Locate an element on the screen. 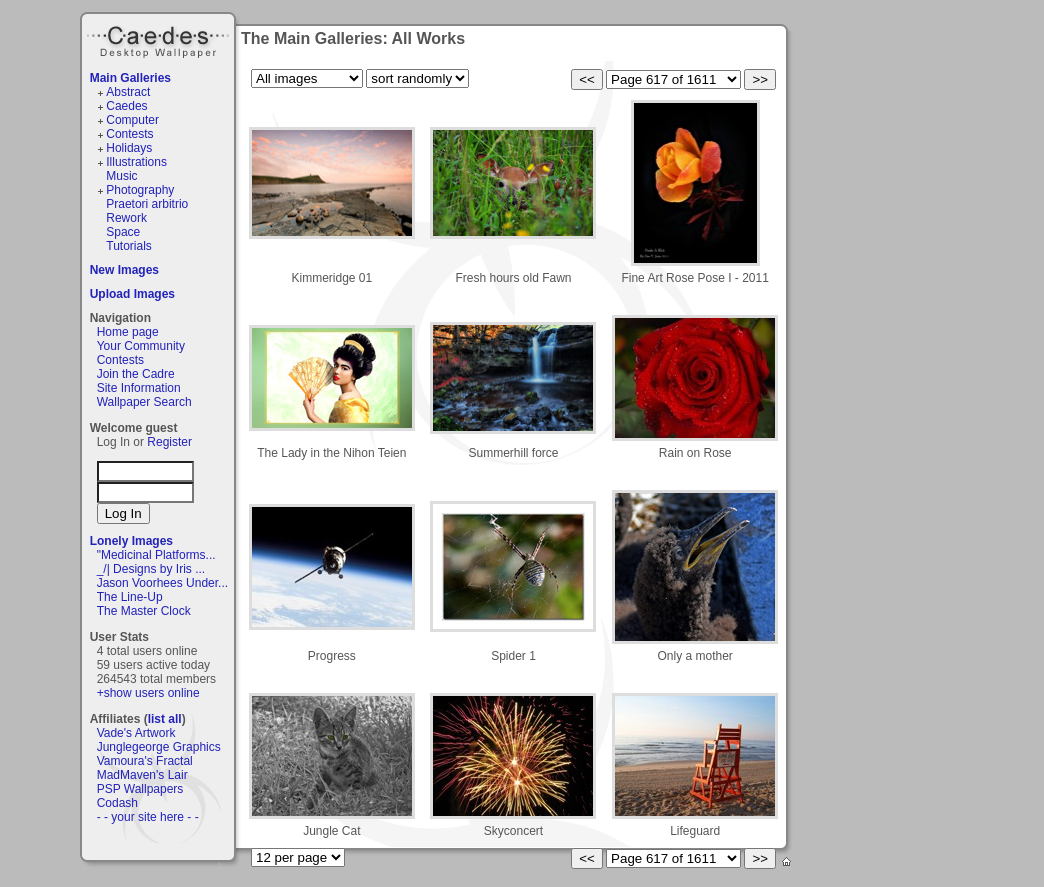  Codash is located at coordinates (117, 803).